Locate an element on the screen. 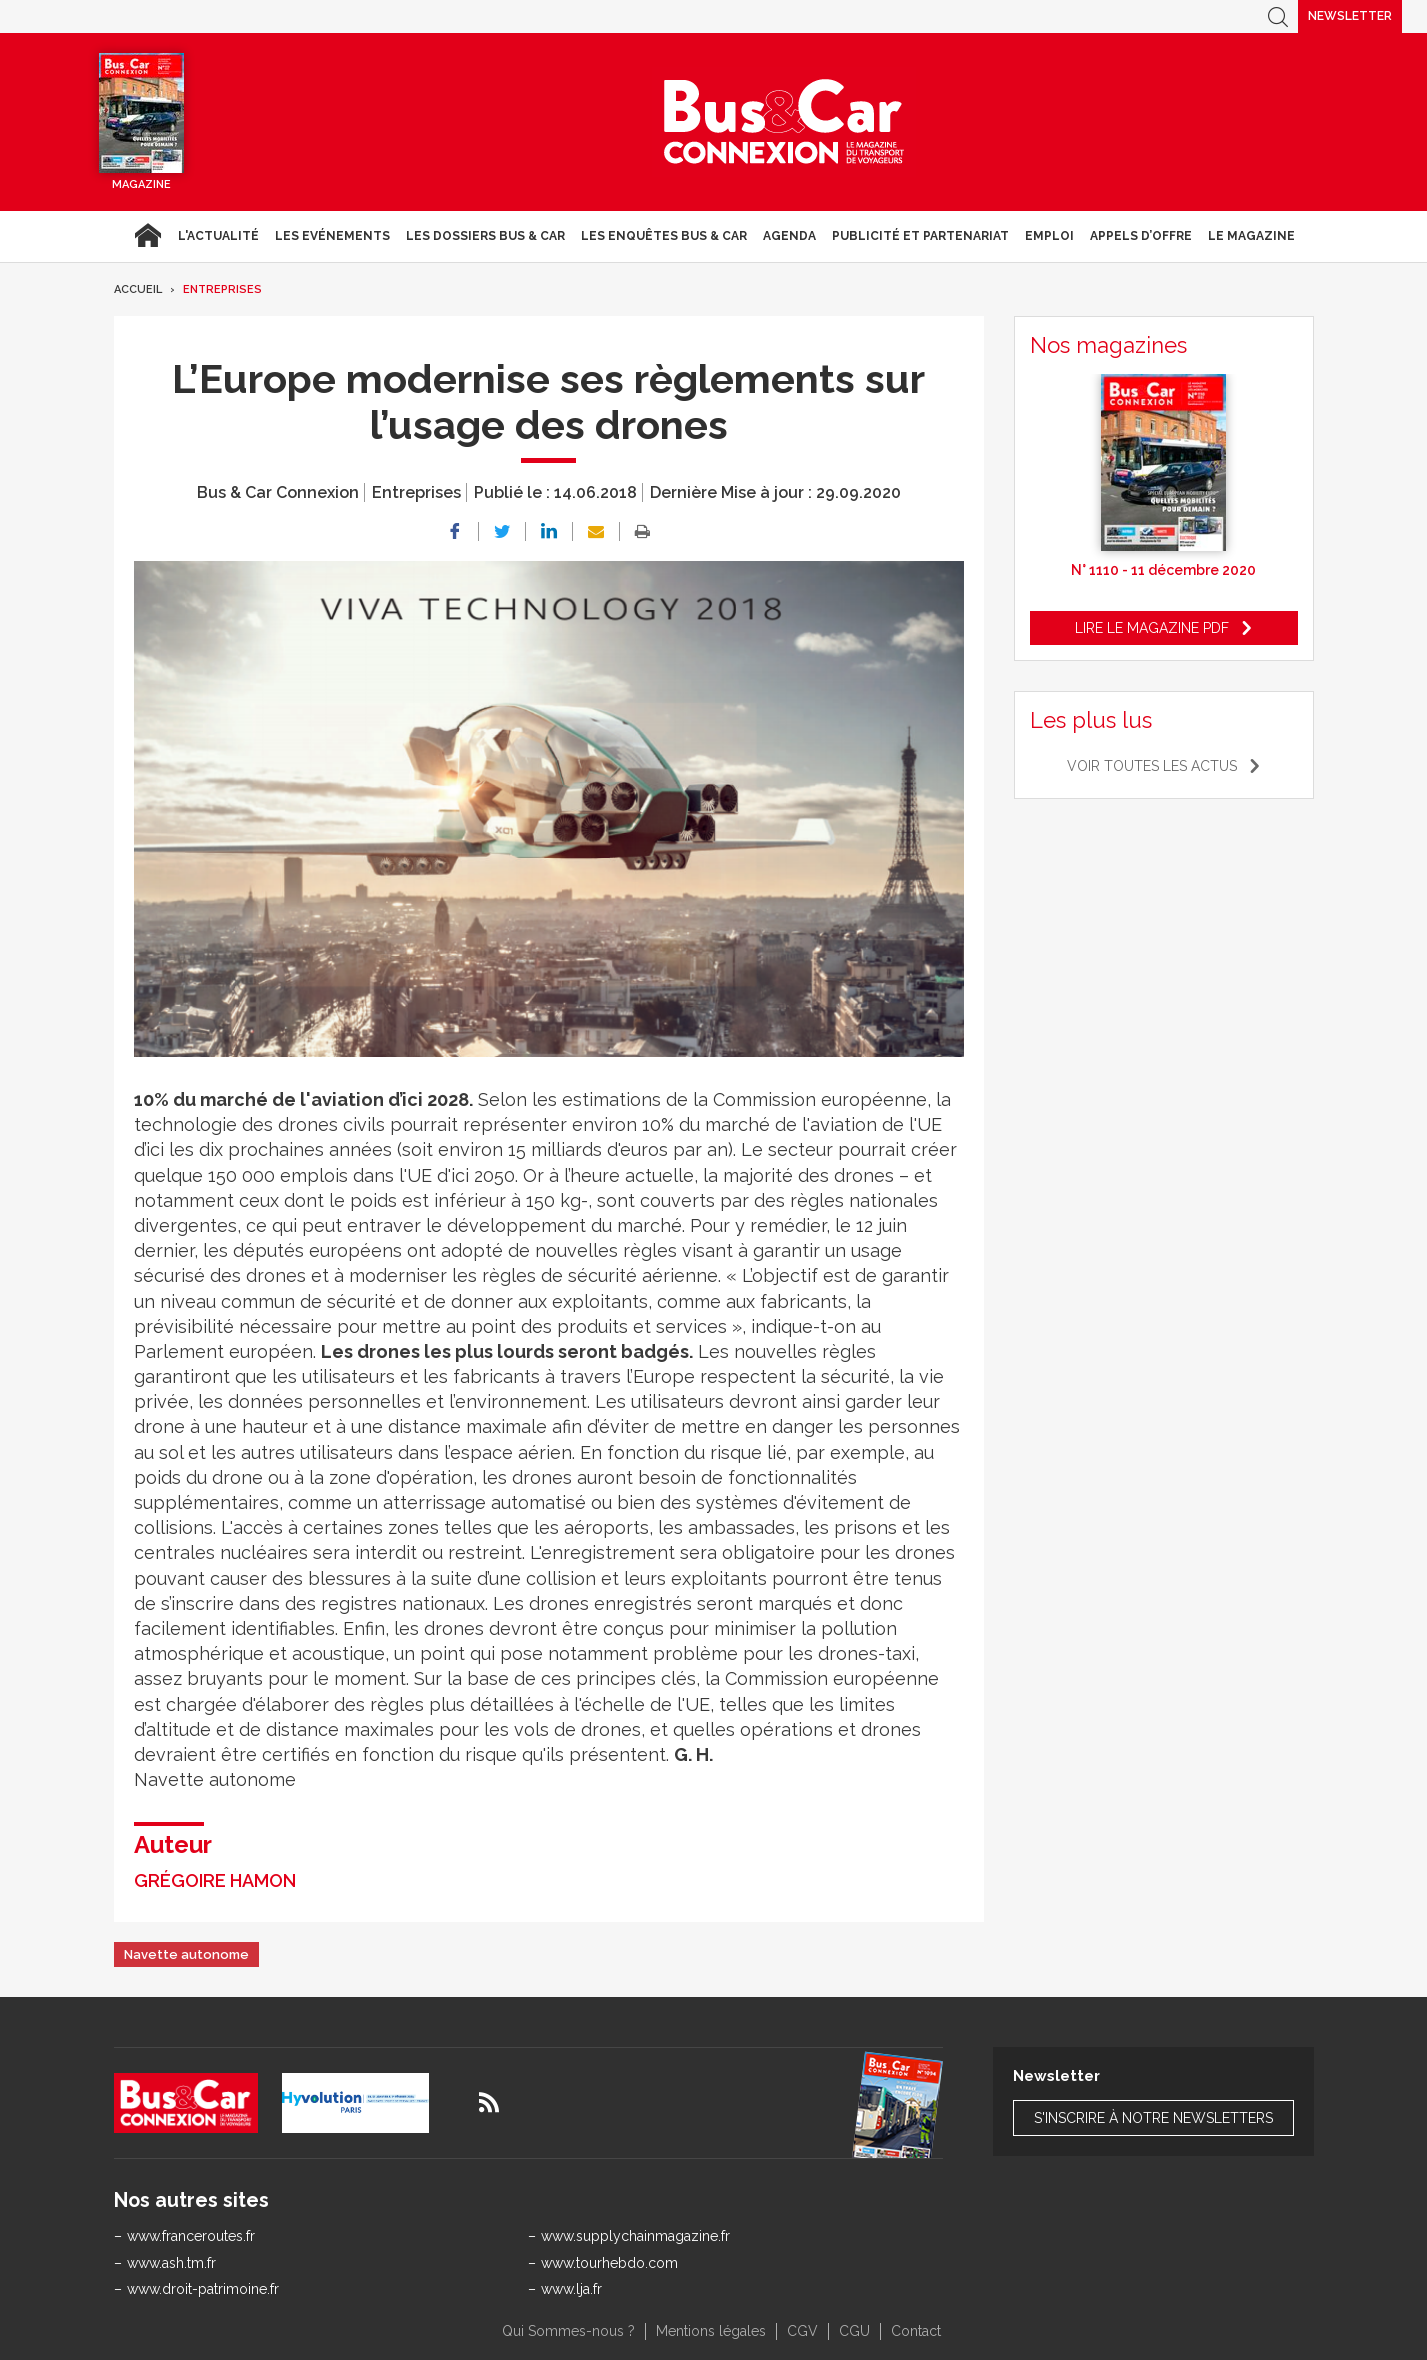 The image size is (1427, 2360). www.supplychainmagazine.fr is located at coordinates (635, 2236).